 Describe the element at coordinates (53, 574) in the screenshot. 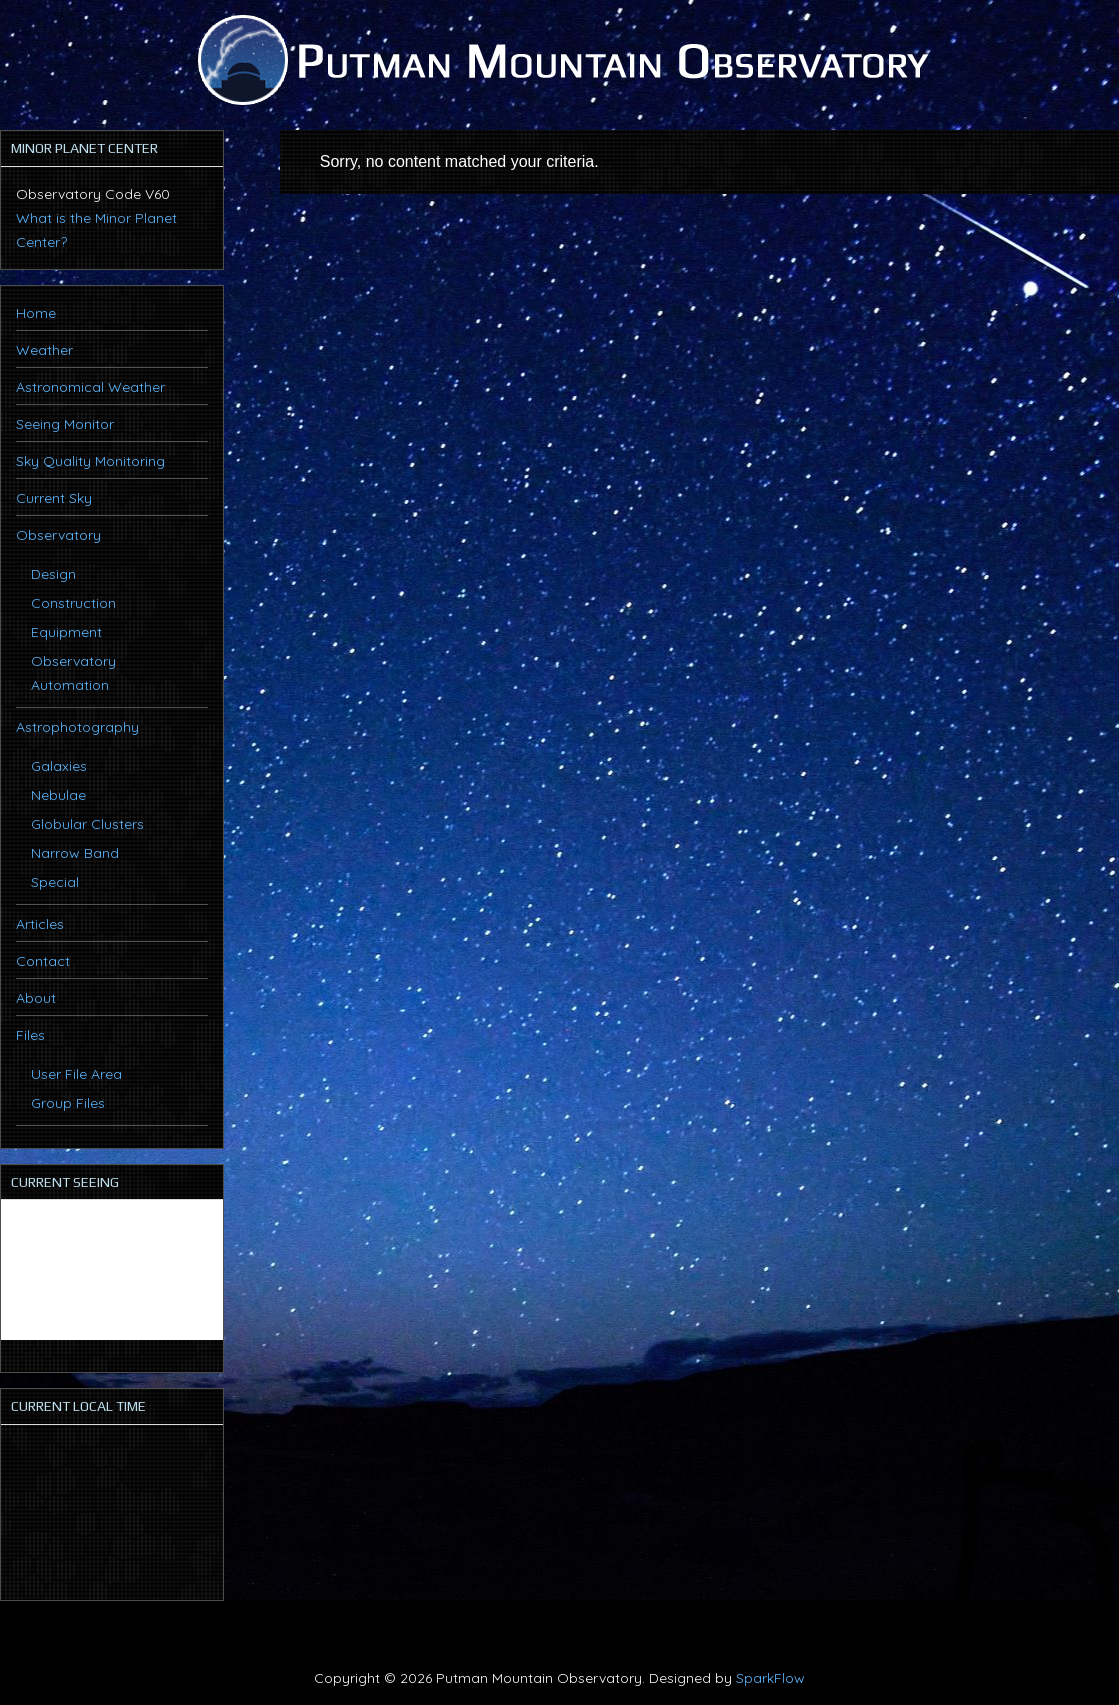

I see `Design` at that location.